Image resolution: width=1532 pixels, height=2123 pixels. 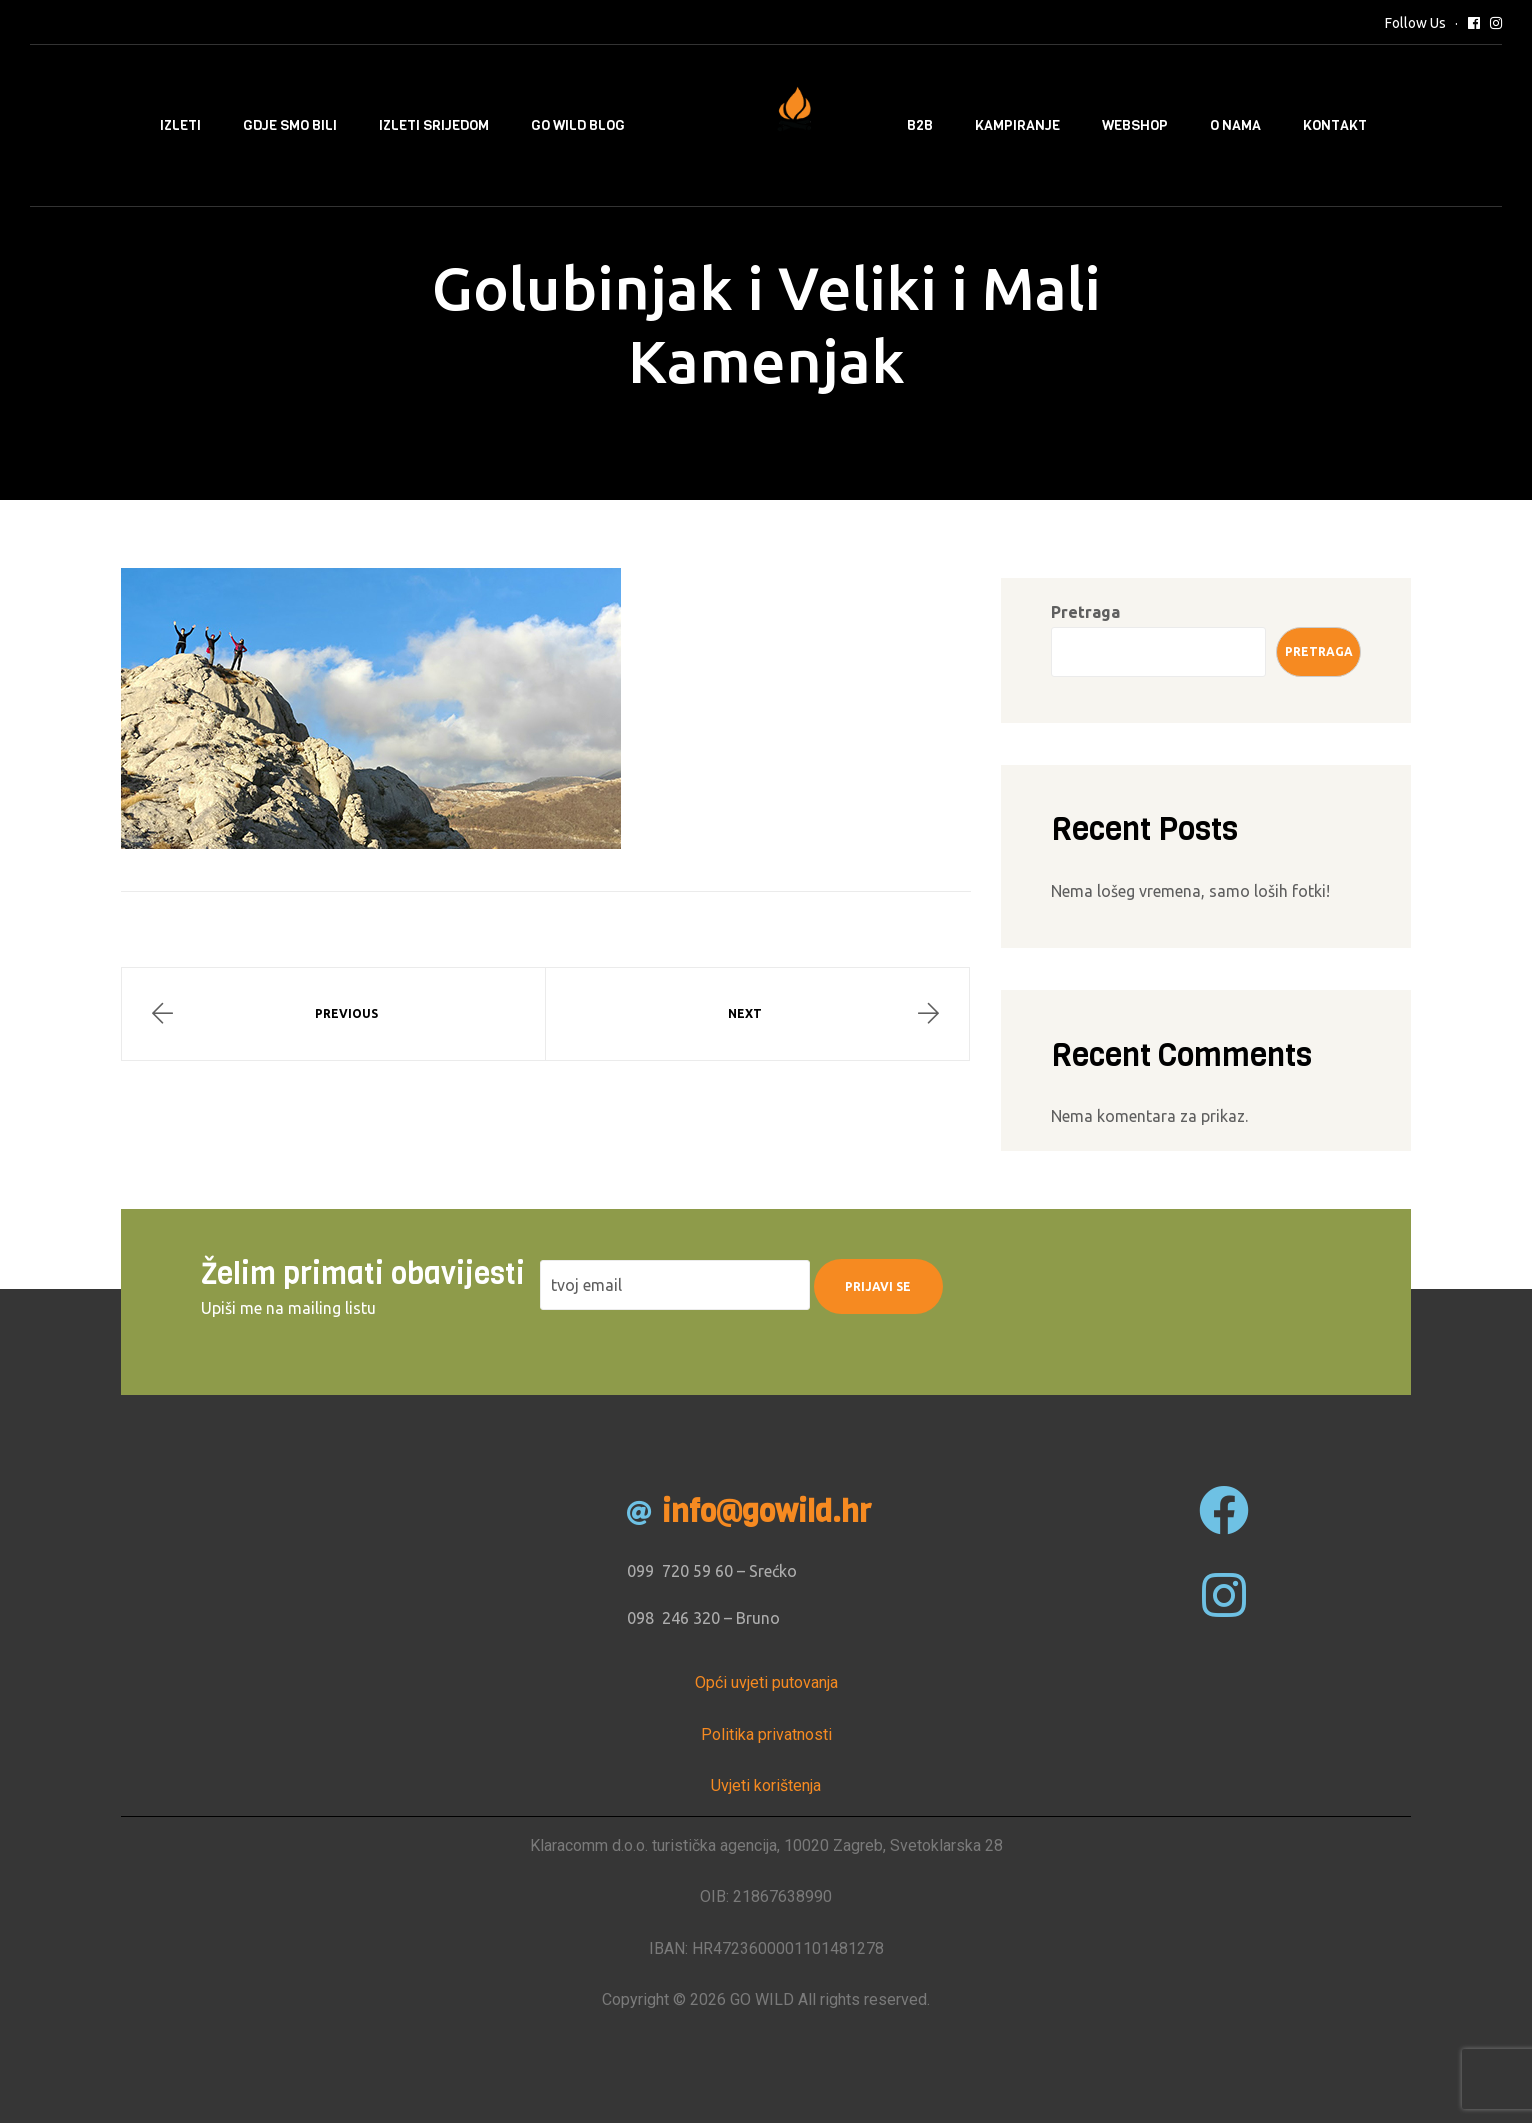 What do you see at coordinates (680, 1571) in the screenshot?
I see `099 720 59 60` at bounding box center [680, 1571].